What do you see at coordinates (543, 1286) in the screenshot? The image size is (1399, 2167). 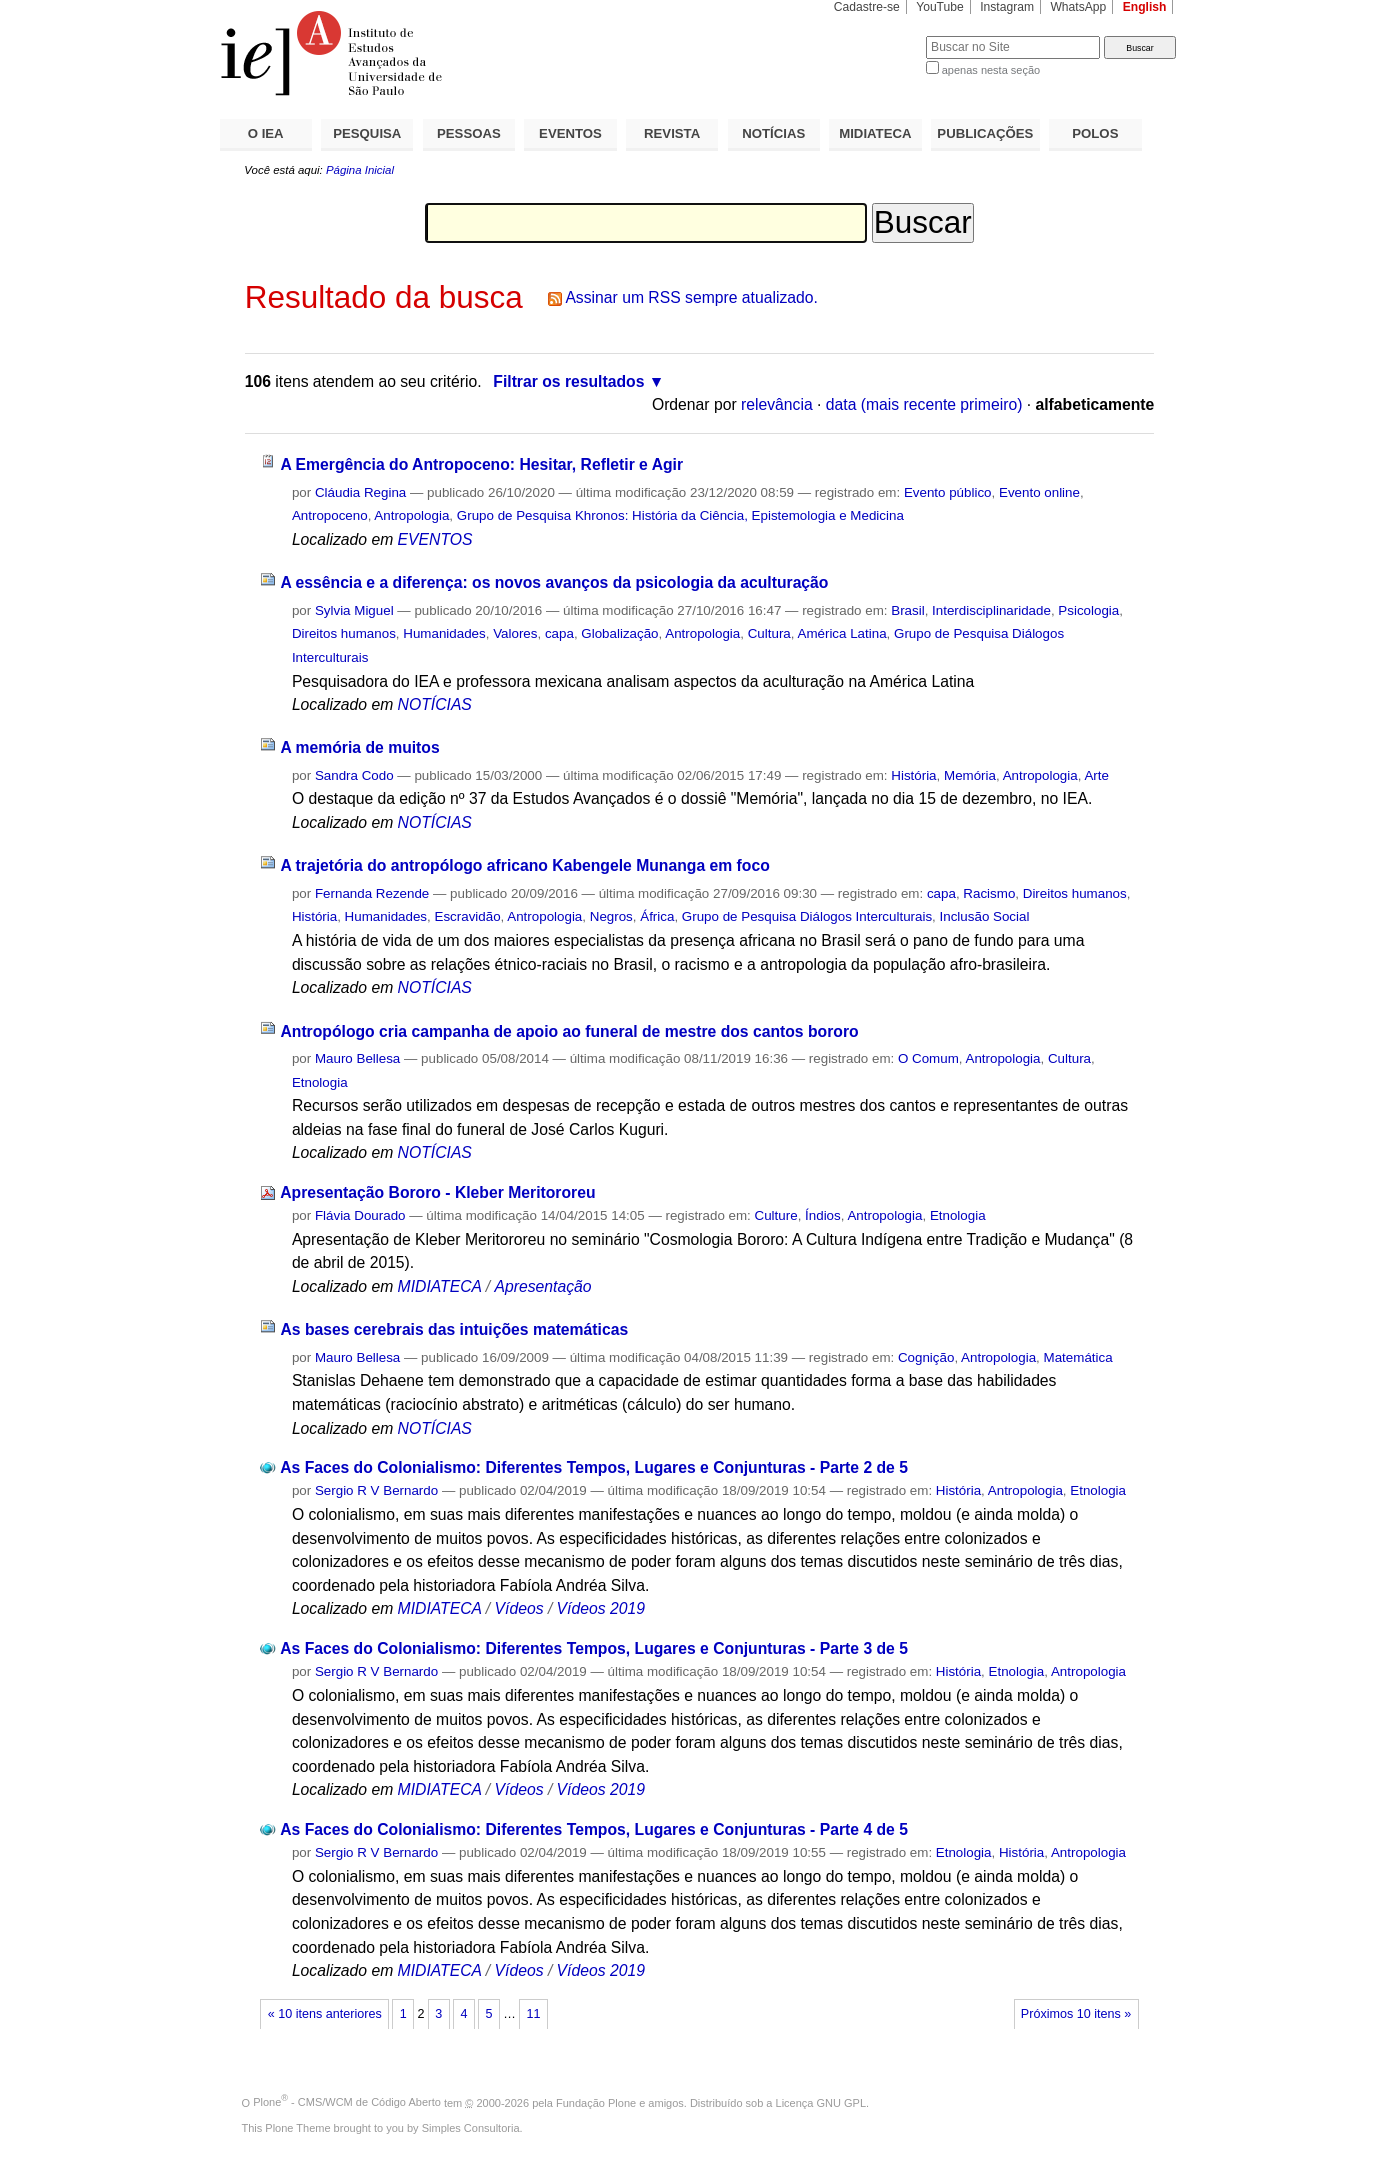 I see `Apresentação` at bounding box center [543, 1286].